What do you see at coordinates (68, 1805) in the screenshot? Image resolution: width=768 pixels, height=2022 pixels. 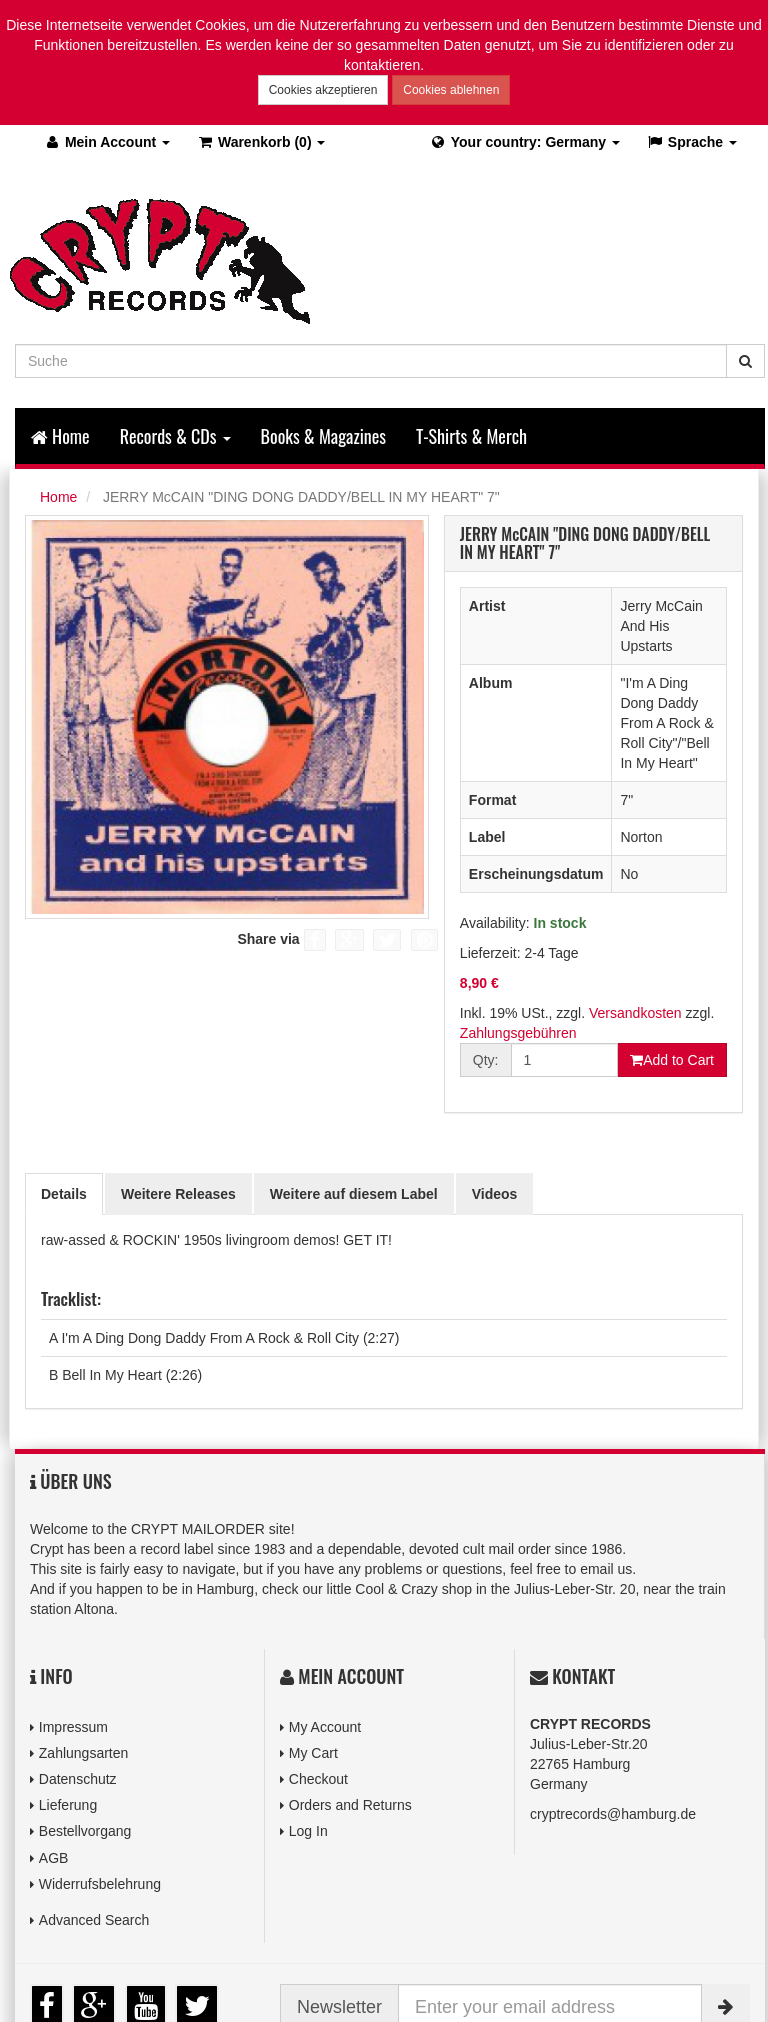 I see `Lieferung` at bounding box center [68, 1805].